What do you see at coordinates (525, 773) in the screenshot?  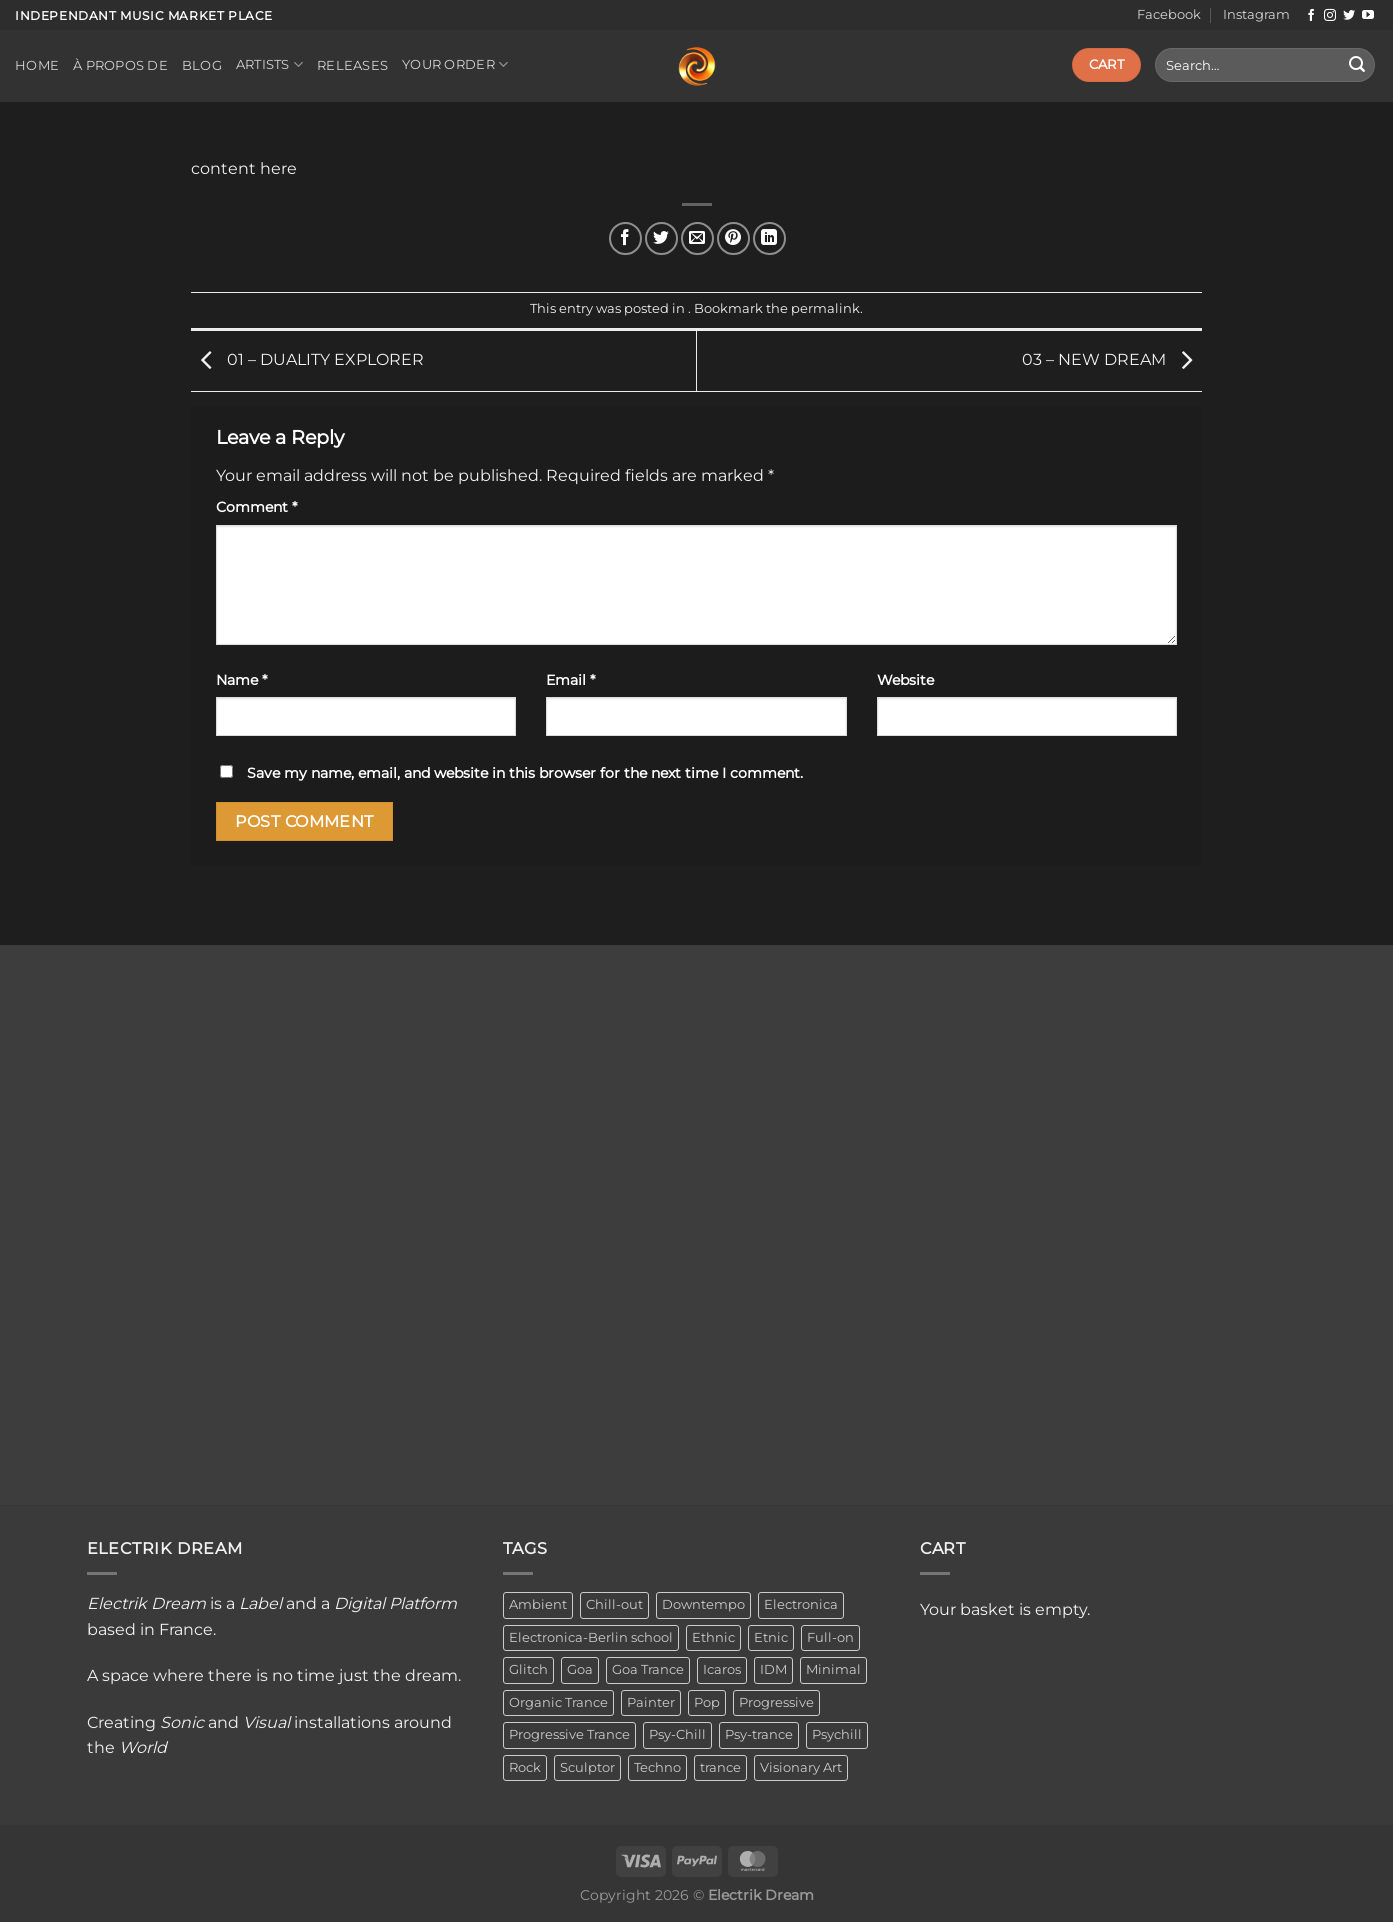 I see `Save my name, email, and website in this browser for the next time I comment.` at bounding box center [525, 773].